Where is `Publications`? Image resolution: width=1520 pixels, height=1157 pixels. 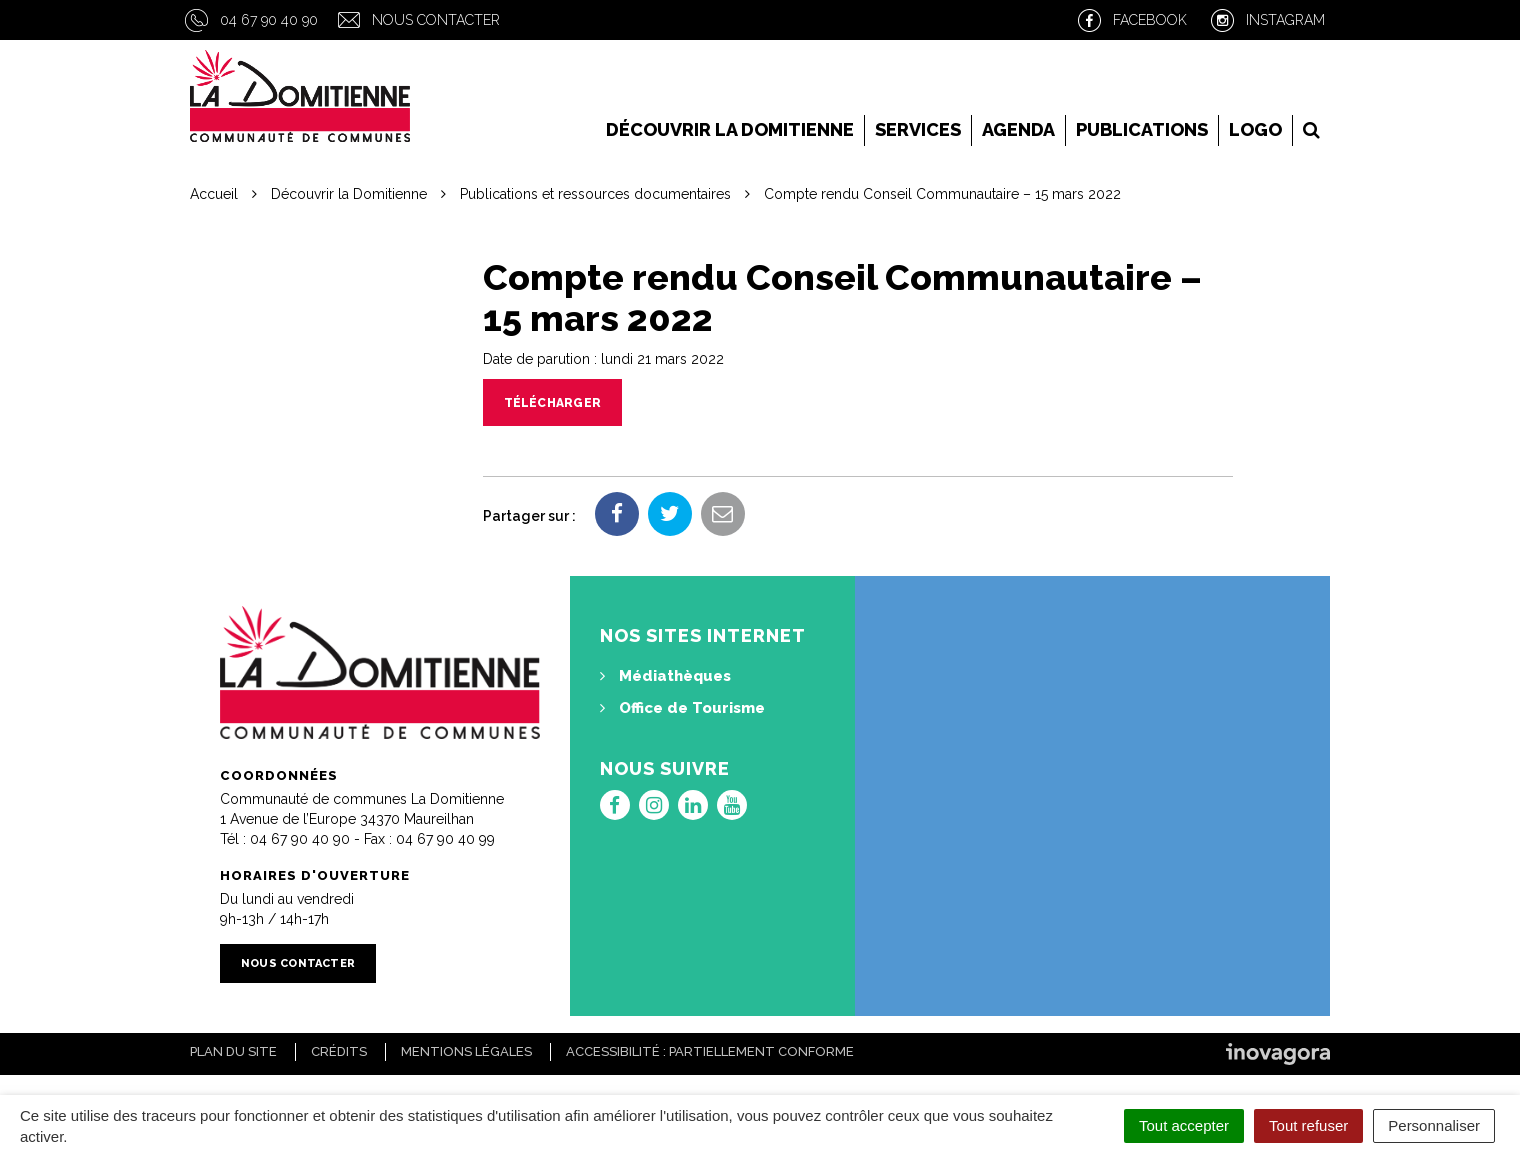 Publications is located at coordinates (1142, 129).